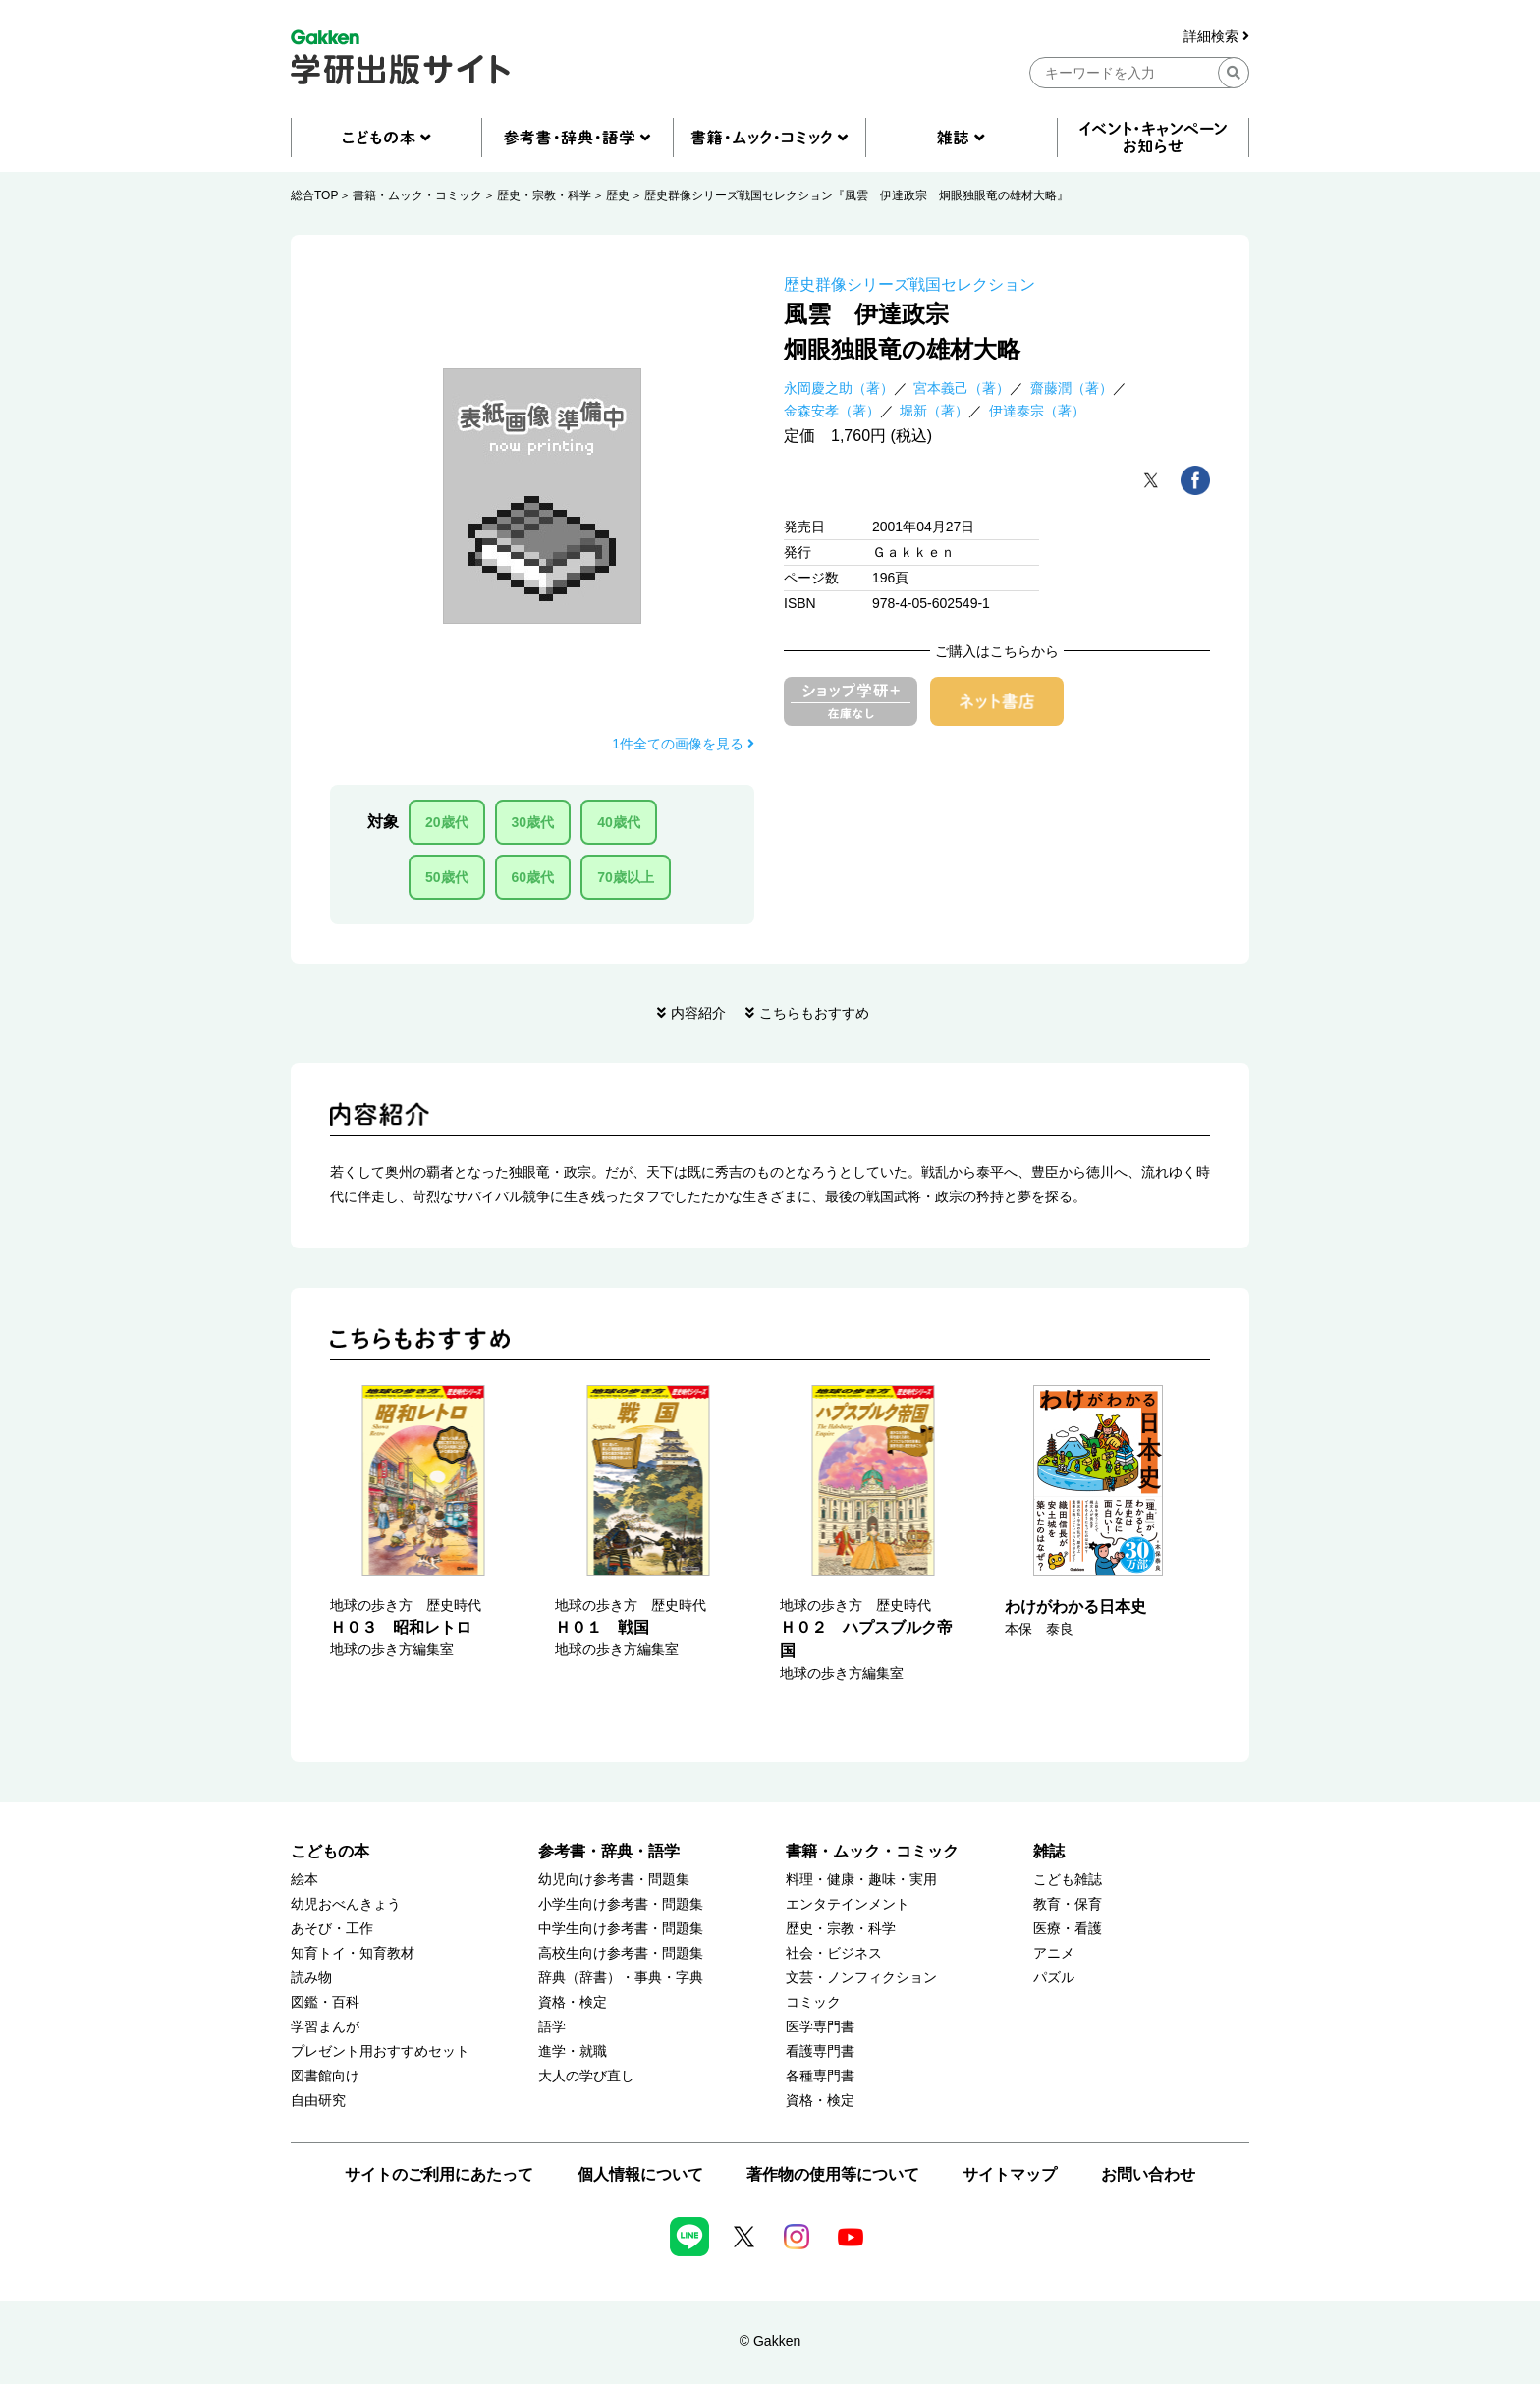 This screenshot has height=2384, width=1540. What do you see at coordinates (325, 2002) in the screenshot?
I see `図鑑・百科` at bounding box center [325, 2002].